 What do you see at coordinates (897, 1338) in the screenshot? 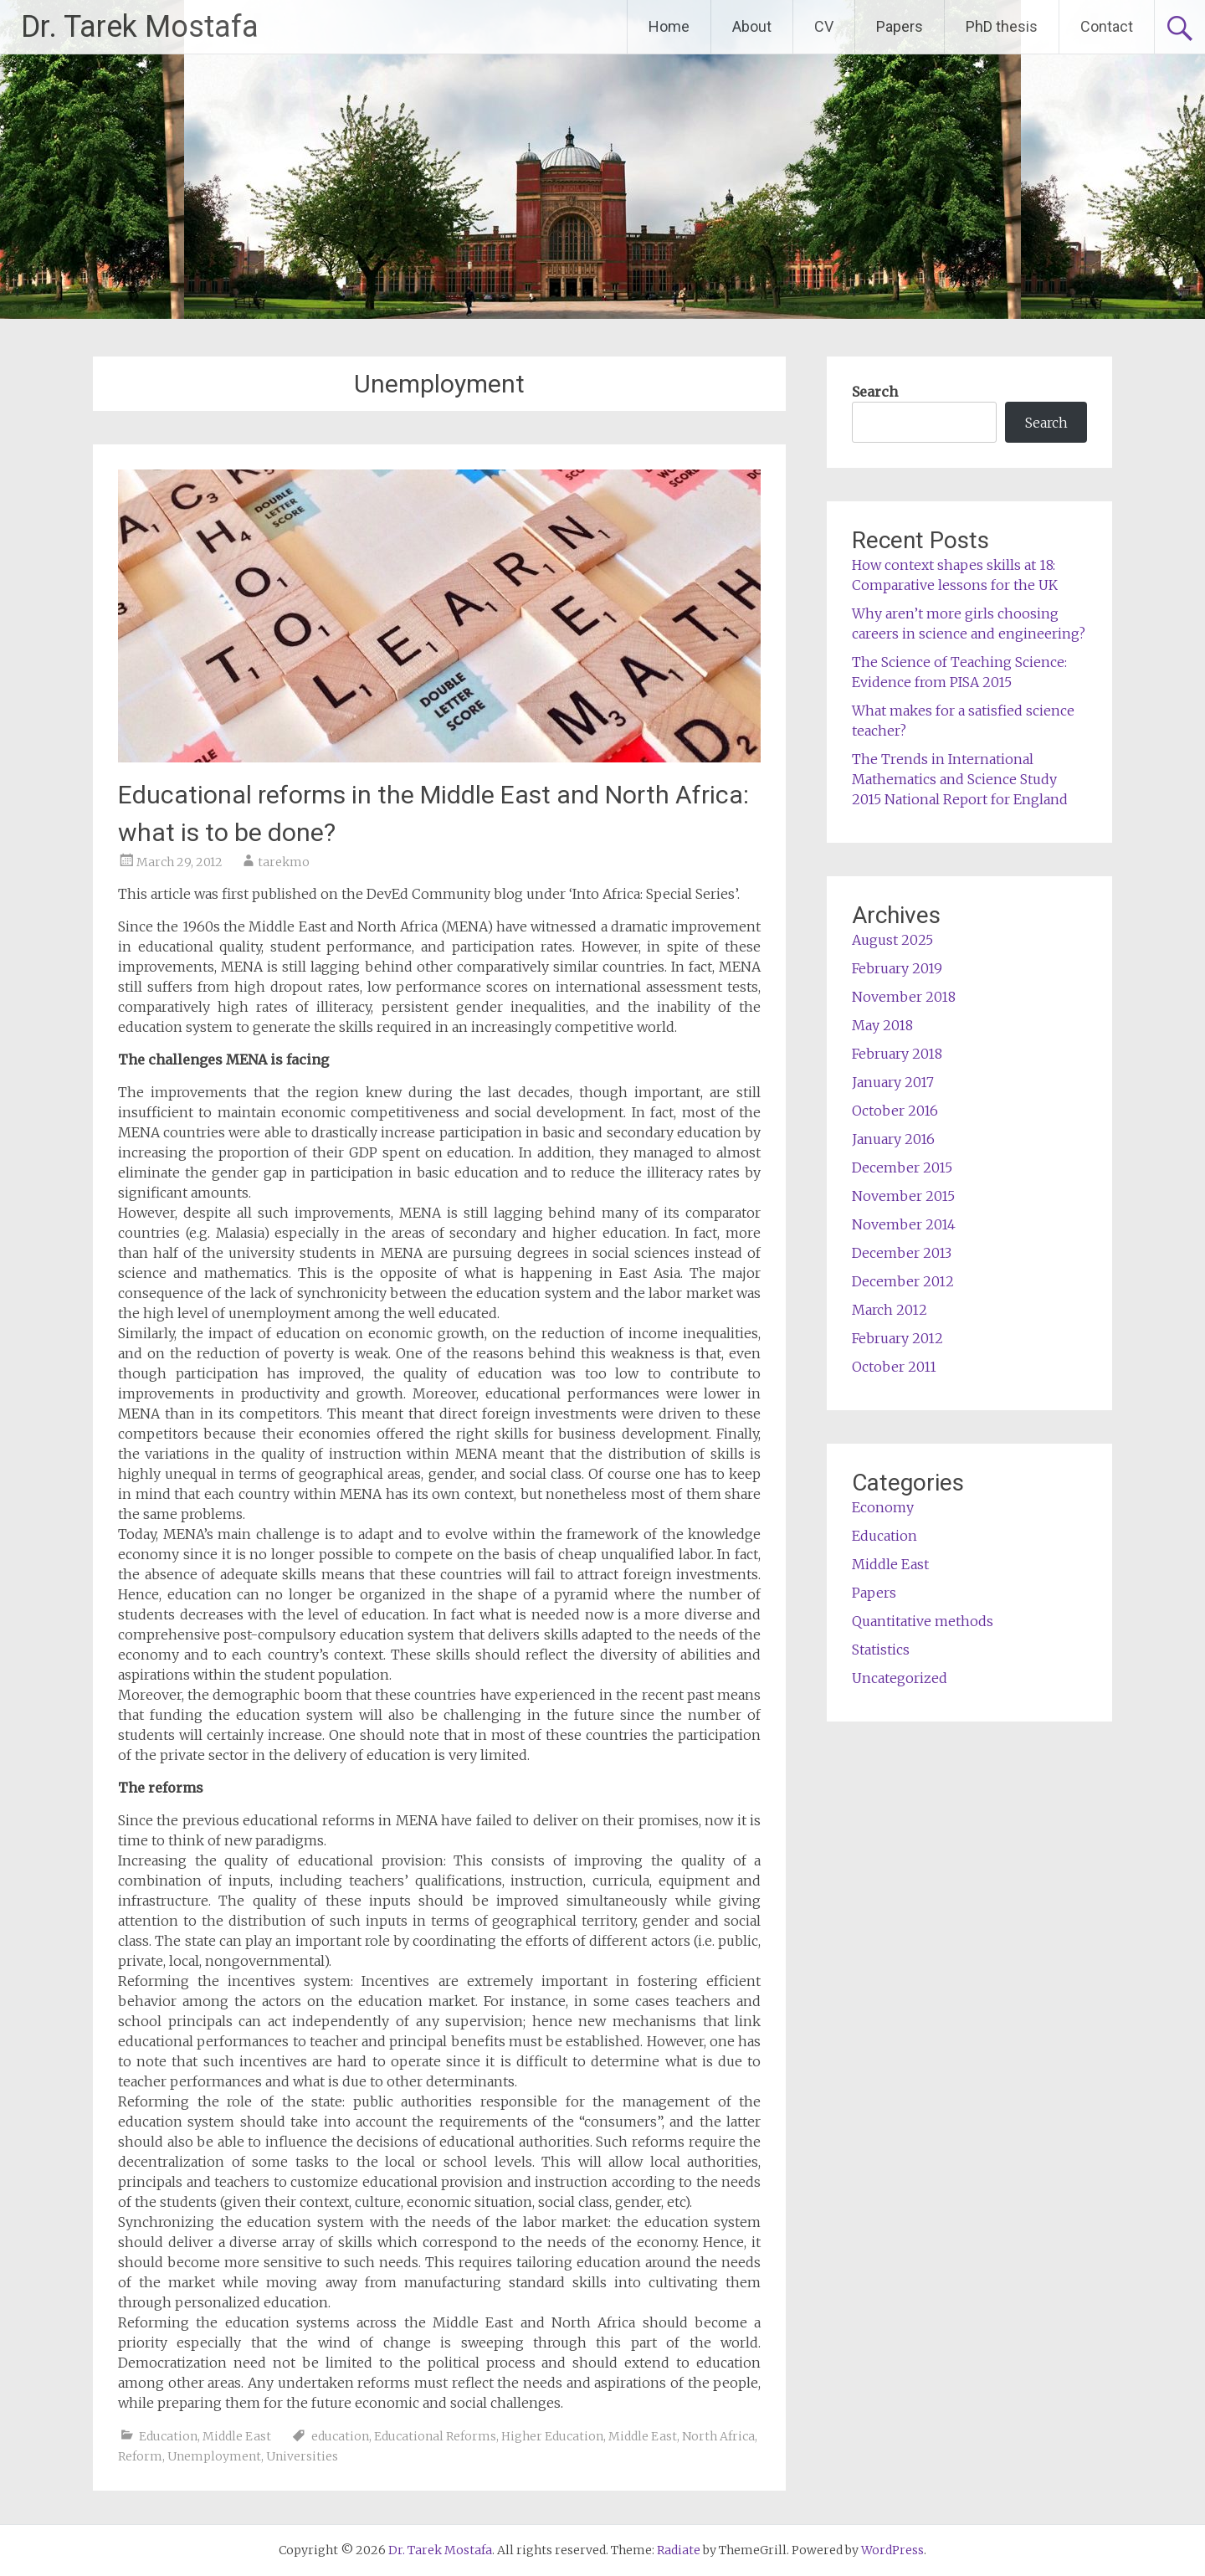
I see `February 2012` at bounding box center [897, 1338].